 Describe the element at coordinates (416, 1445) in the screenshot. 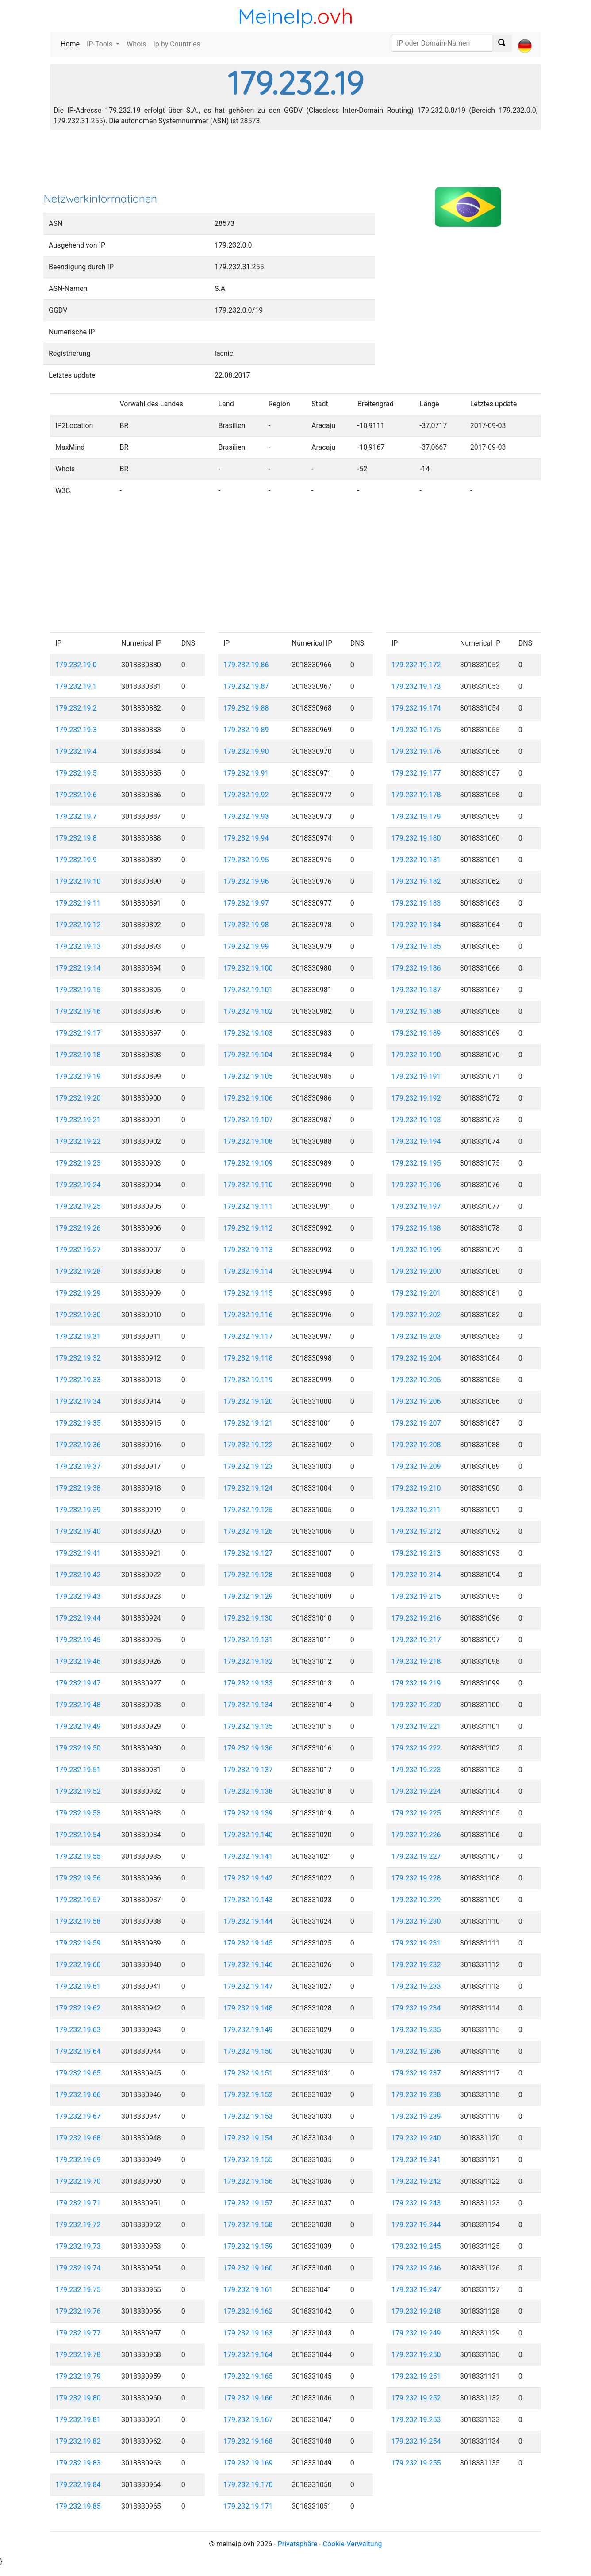

I see `179.232.19.208` at that location.